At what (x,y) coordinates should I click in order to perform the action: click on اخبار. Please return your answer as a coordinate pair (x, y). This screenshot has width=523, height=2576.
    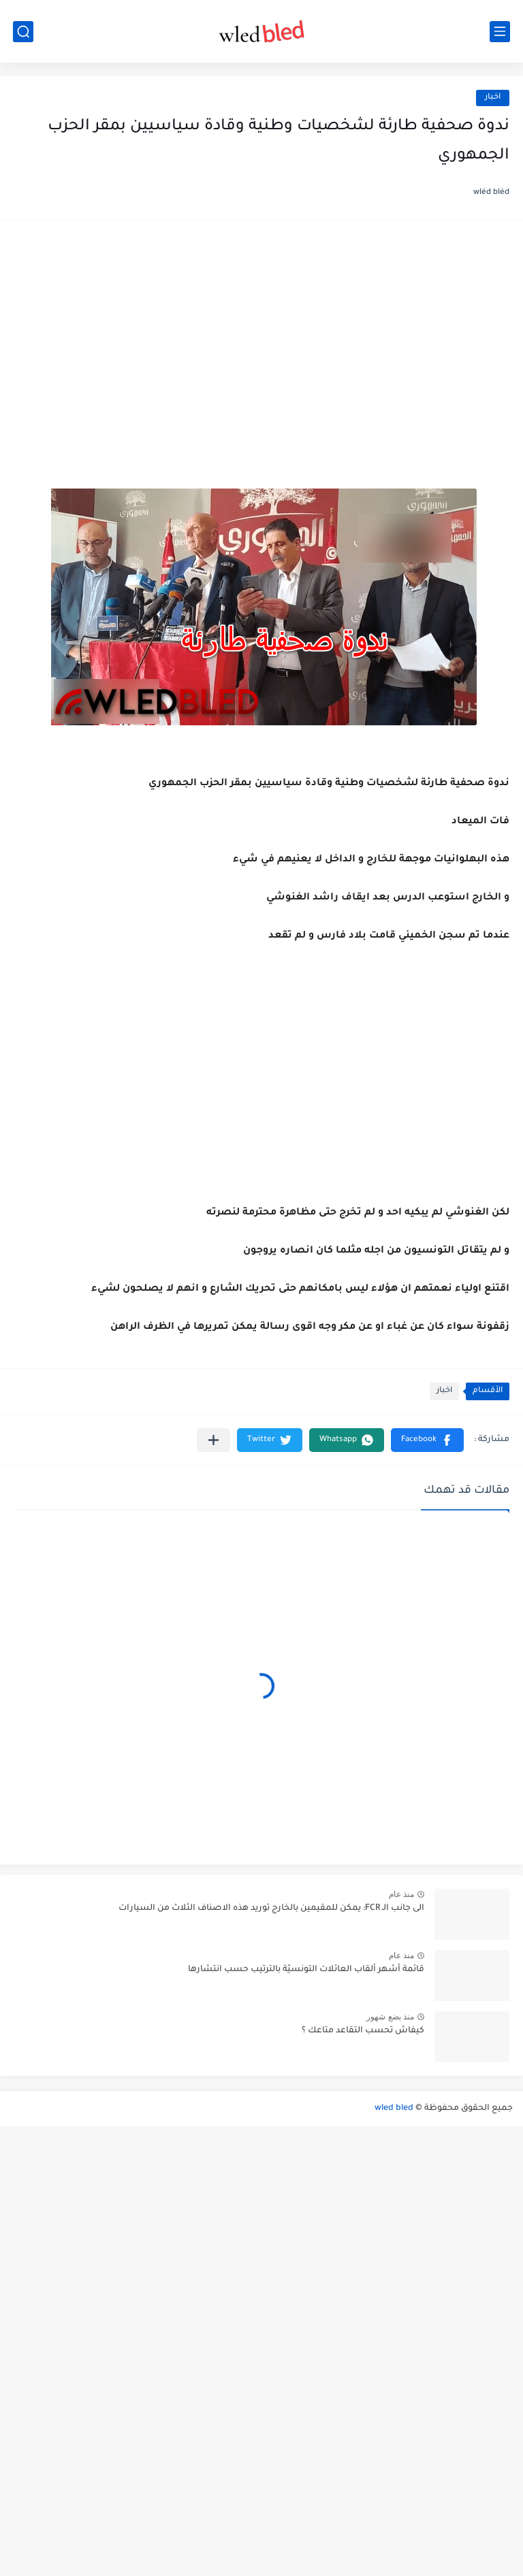
    Looking at the image, I should click on (493, 97).